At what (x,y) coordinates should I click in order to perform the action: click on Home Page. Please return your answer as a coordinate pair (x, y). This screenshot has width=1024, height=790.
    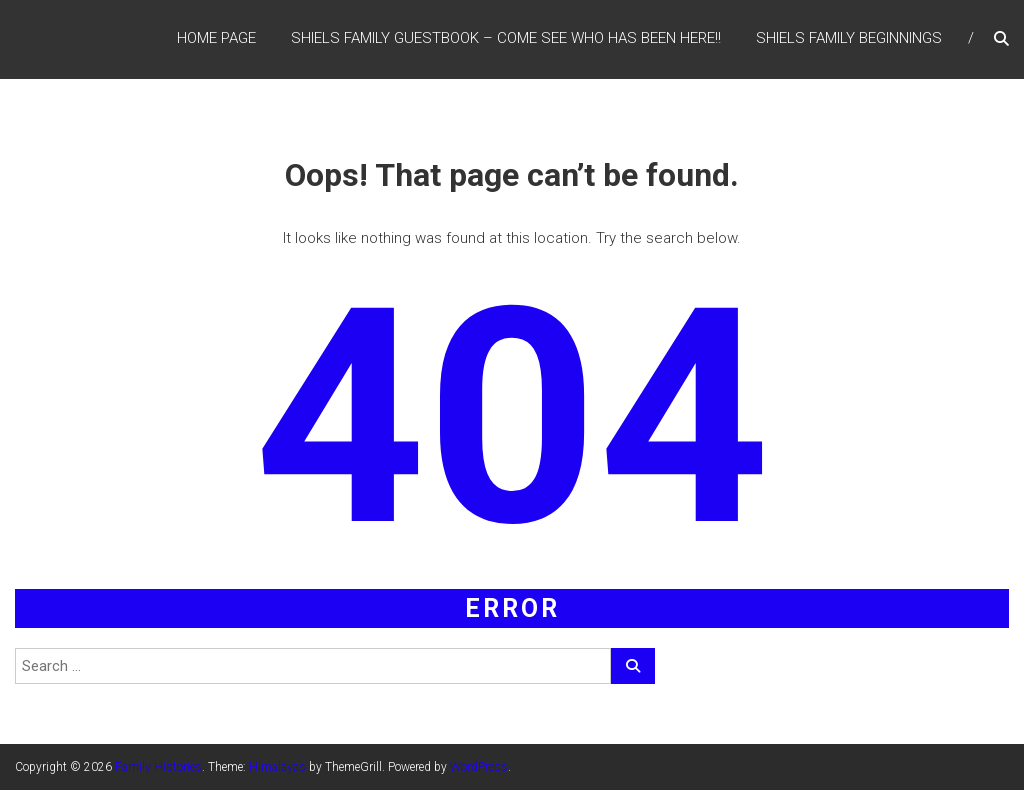
    Looking at the image, I should click on (216, 39).